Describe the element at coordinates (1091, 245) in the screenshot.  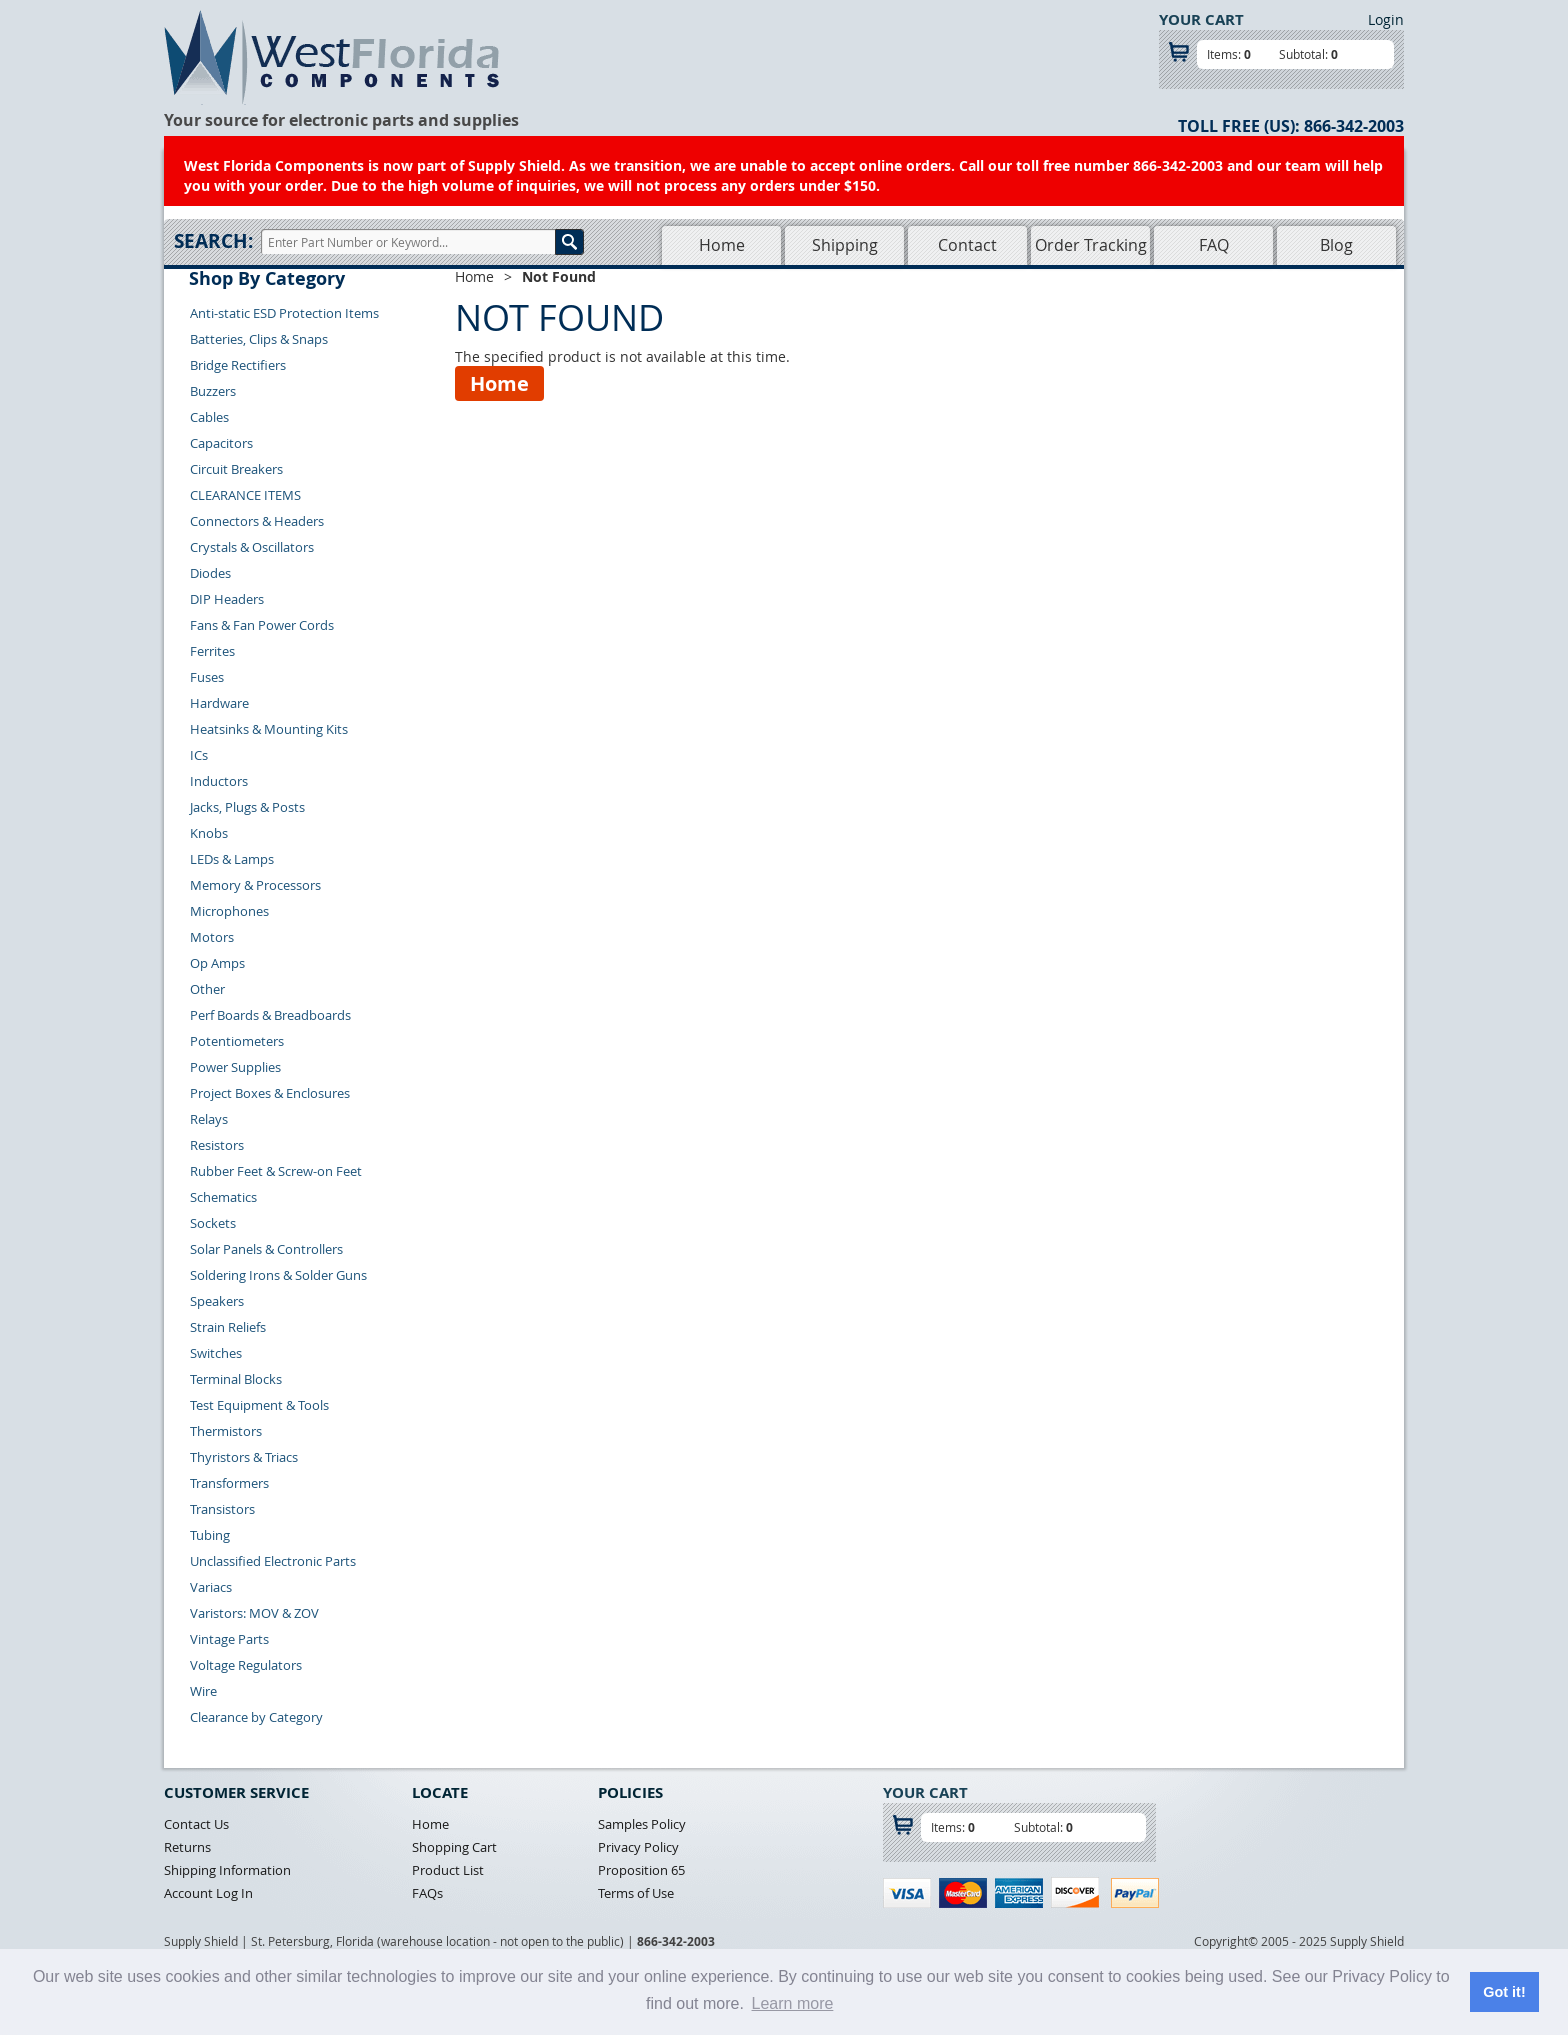
I see `Order Tracking` at that location.